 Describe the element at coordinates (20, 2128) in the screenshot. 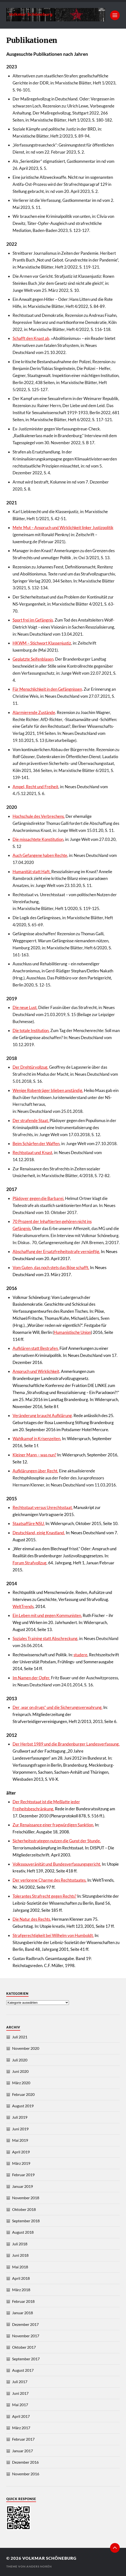

I see `Juni 2019` at that location.